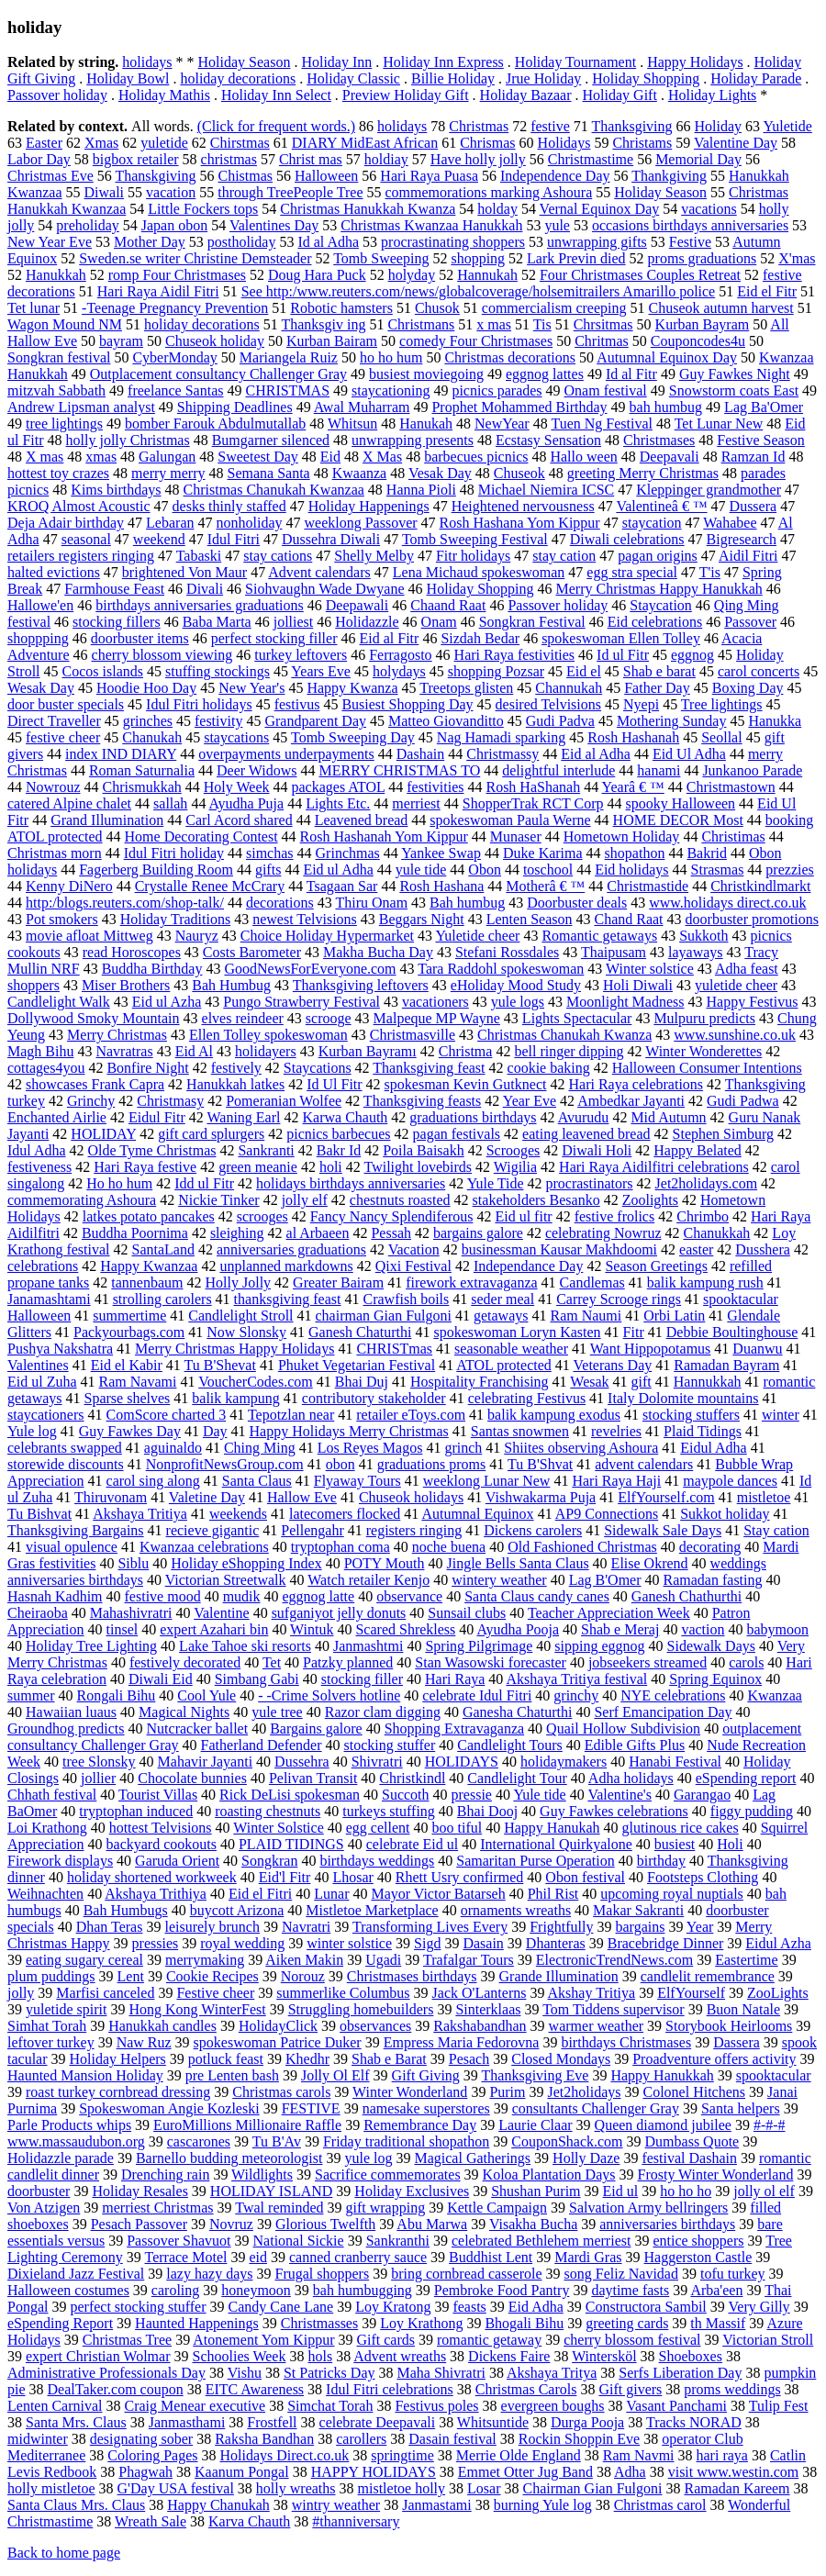 This screenshot has height=2576, width=826. I want to click on Raksha Bandhan, so click(264, 2439).